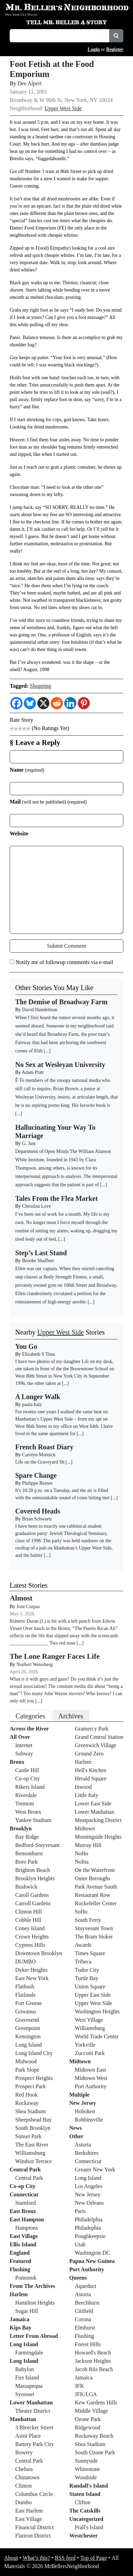 The width and height of the screenshot is (133, 2576). What do you see at coordinates (29, 1143) in the screenshot?
I see `G. Just` at bounding box center [29, 1143].